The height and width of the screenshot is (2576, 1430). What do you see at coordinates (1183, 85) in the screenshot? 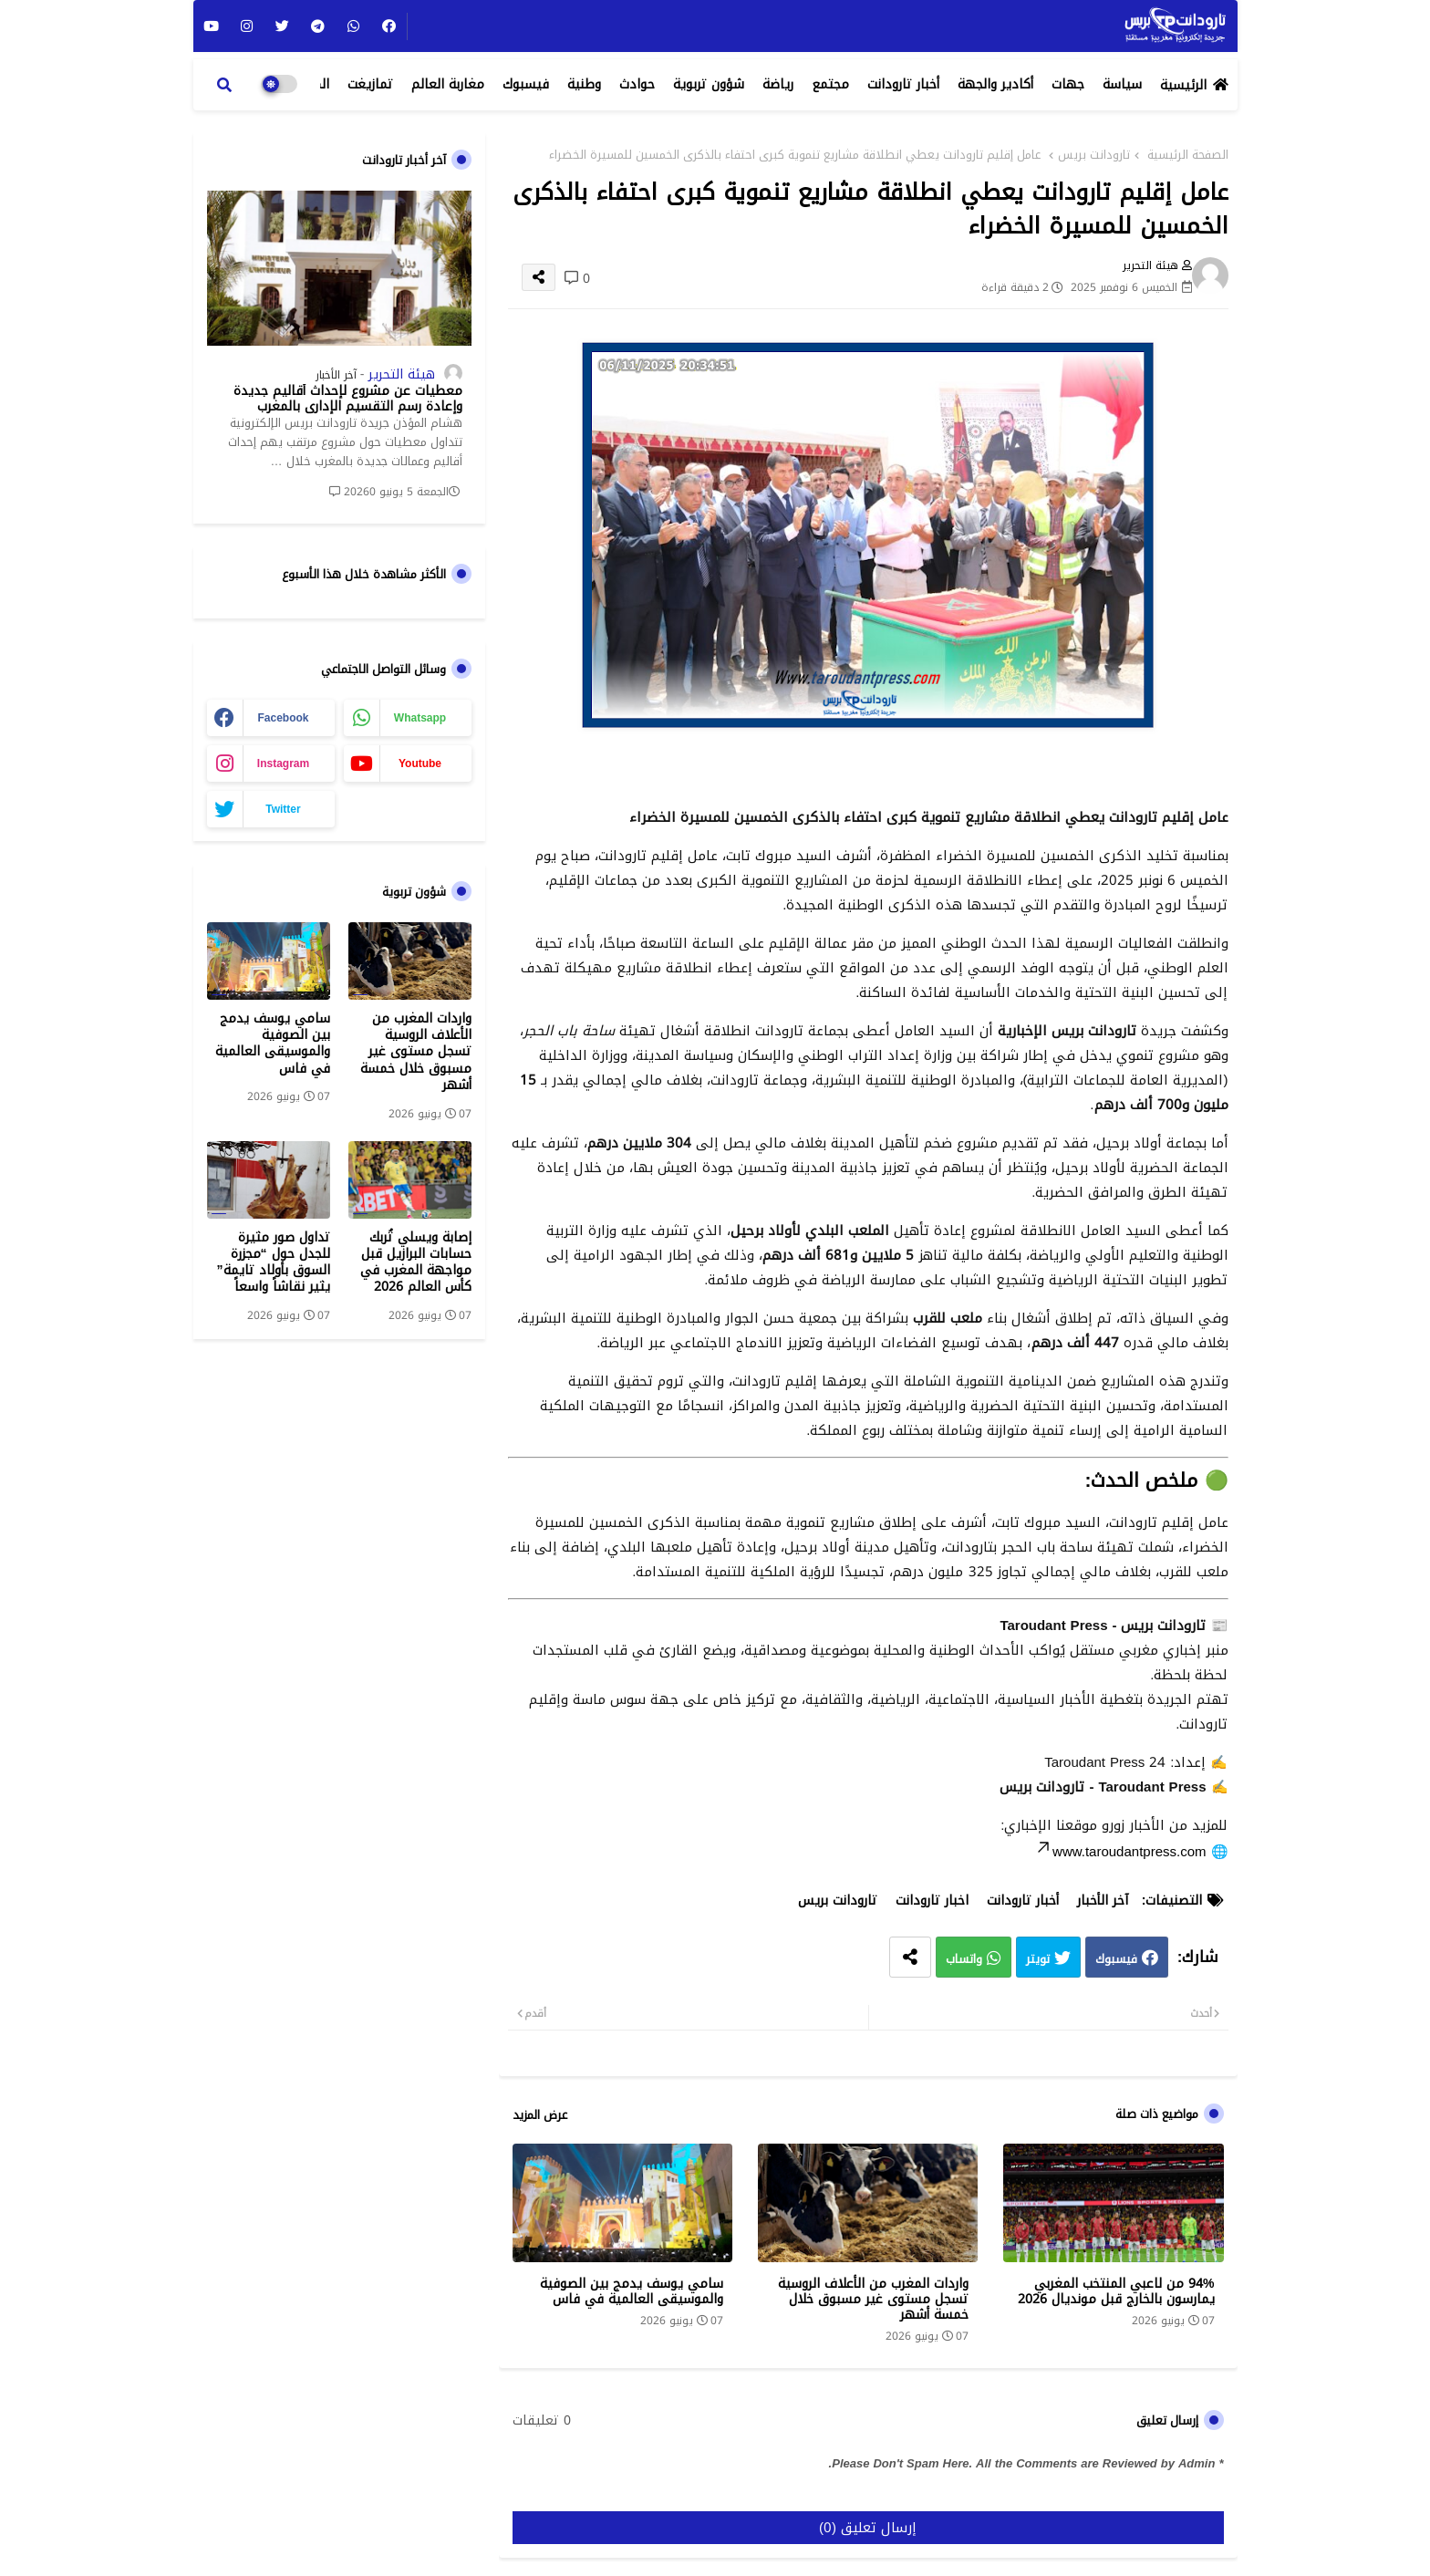
I see `الرئيسية` at bounding box center [1183, 85].